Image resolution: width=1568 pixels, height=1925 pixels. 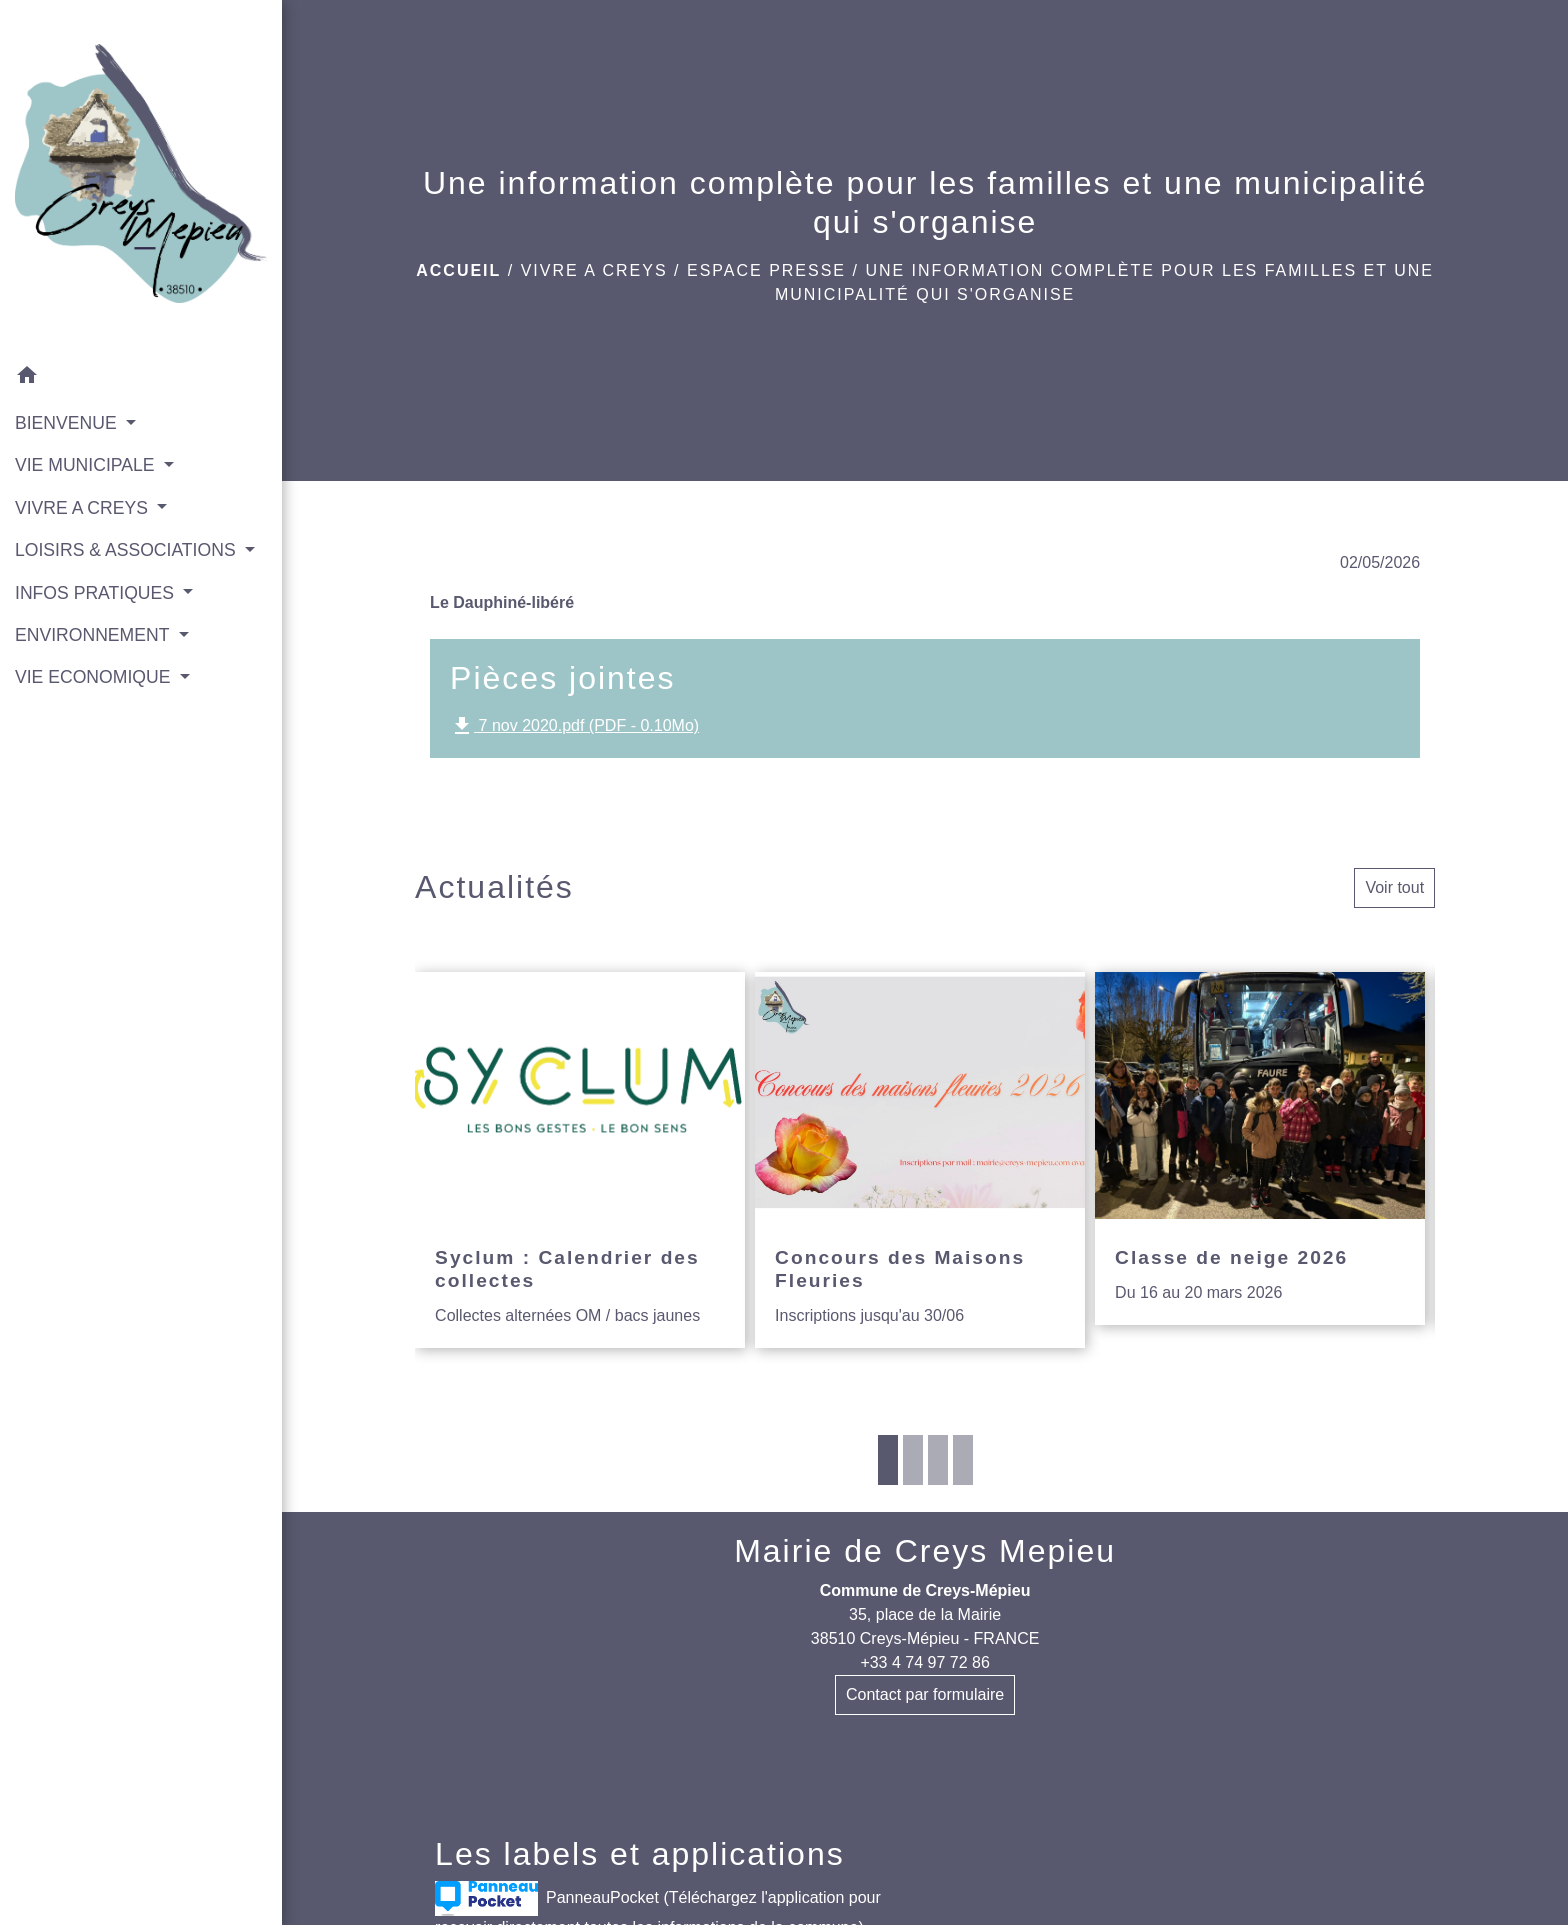 What do you see at coordinates (888, 1460) in the screenshot?
I see `1 [tab]` at bounding box center [888, 1460].